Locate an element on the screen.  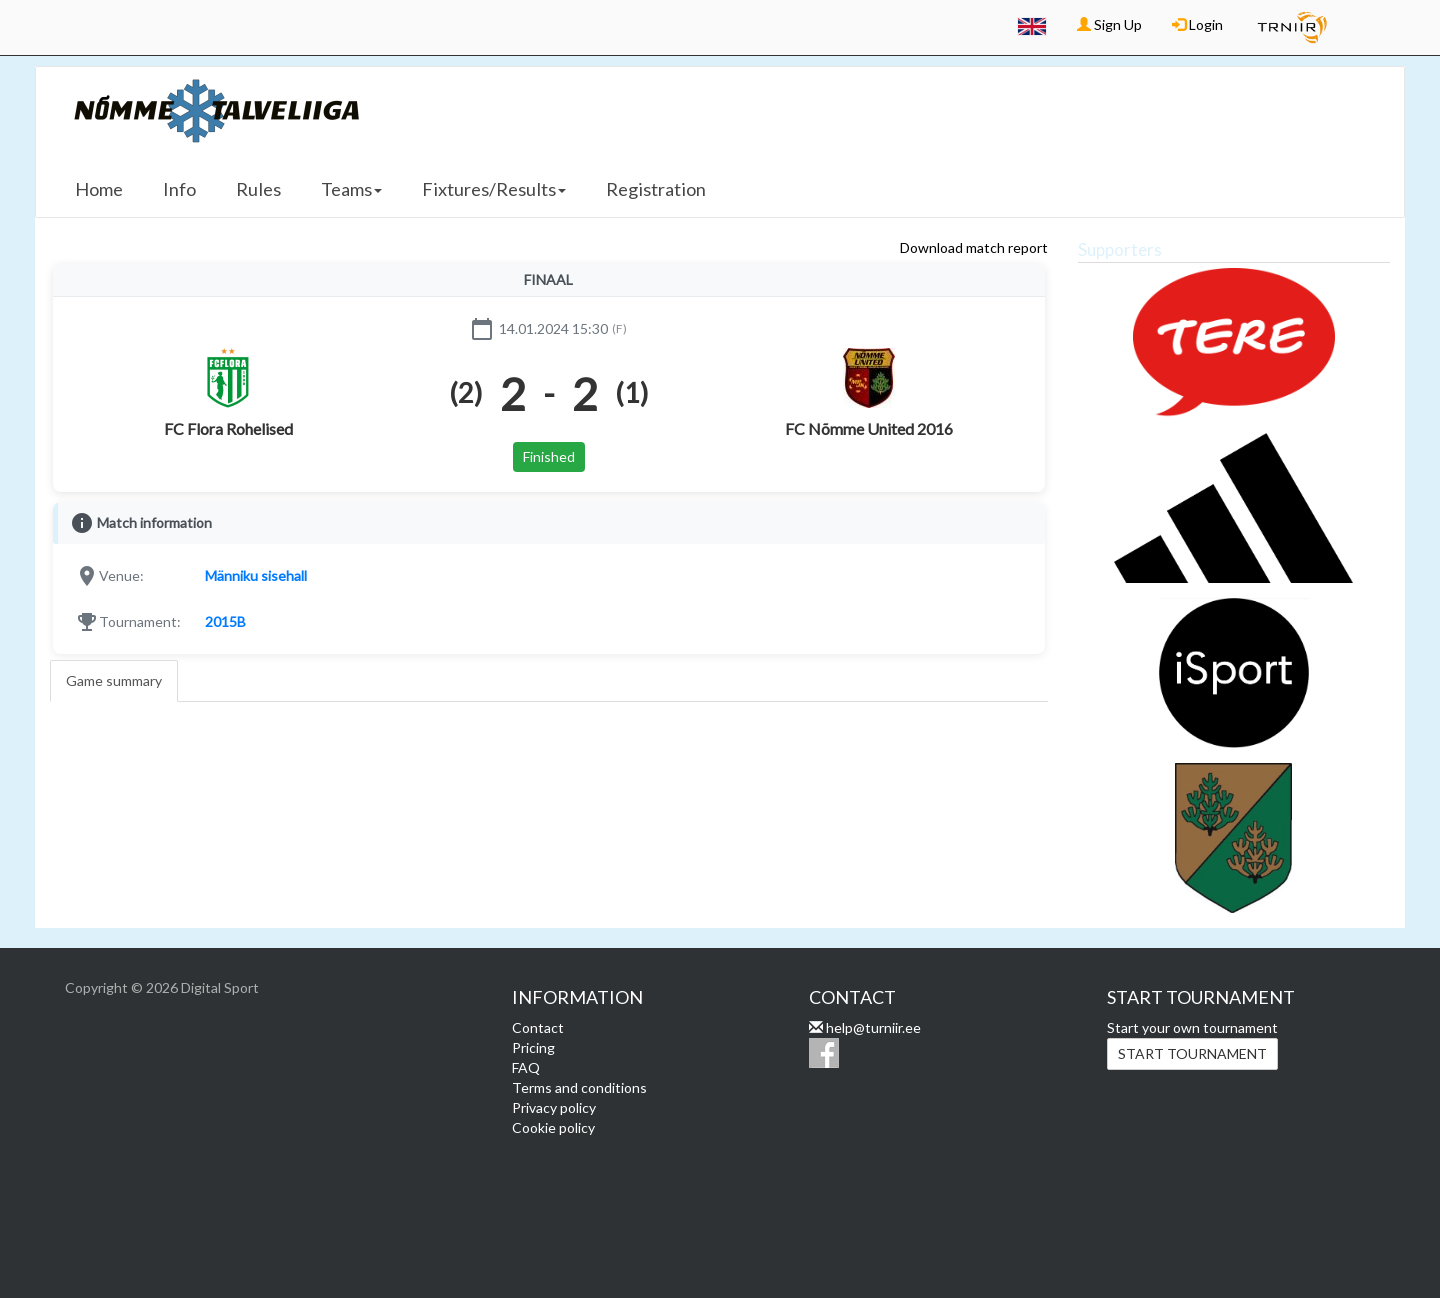
Login is located at coordinates (1197, 24).